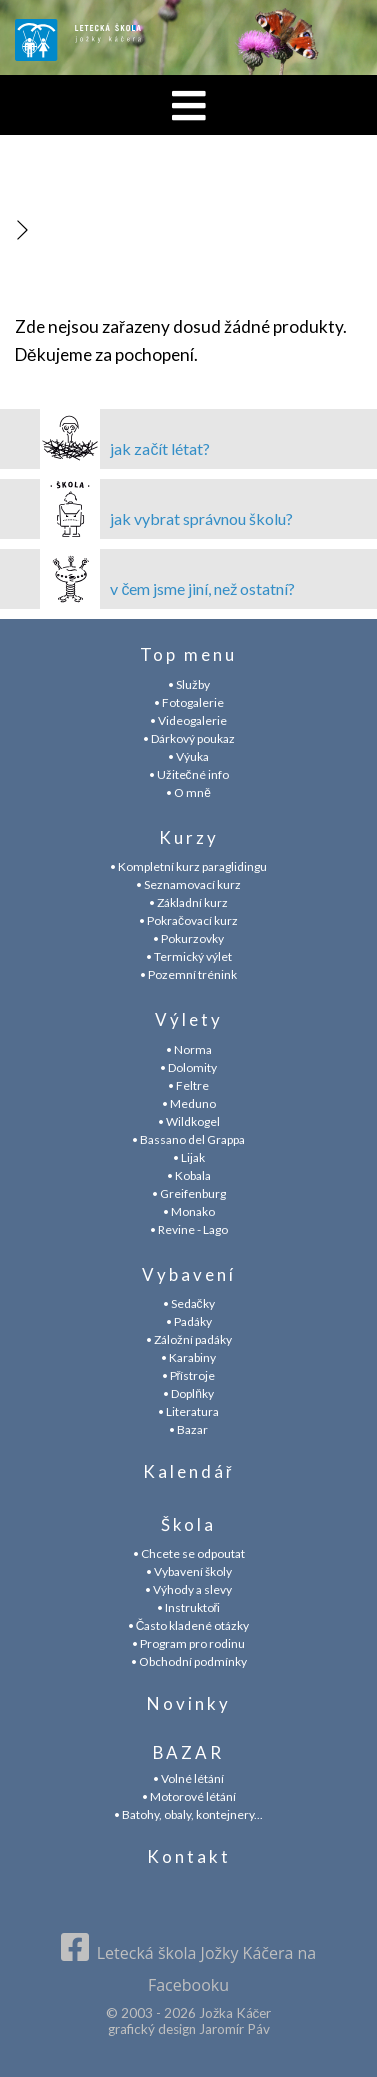  I want to click on • Instruktoři, so click(189, 1607).